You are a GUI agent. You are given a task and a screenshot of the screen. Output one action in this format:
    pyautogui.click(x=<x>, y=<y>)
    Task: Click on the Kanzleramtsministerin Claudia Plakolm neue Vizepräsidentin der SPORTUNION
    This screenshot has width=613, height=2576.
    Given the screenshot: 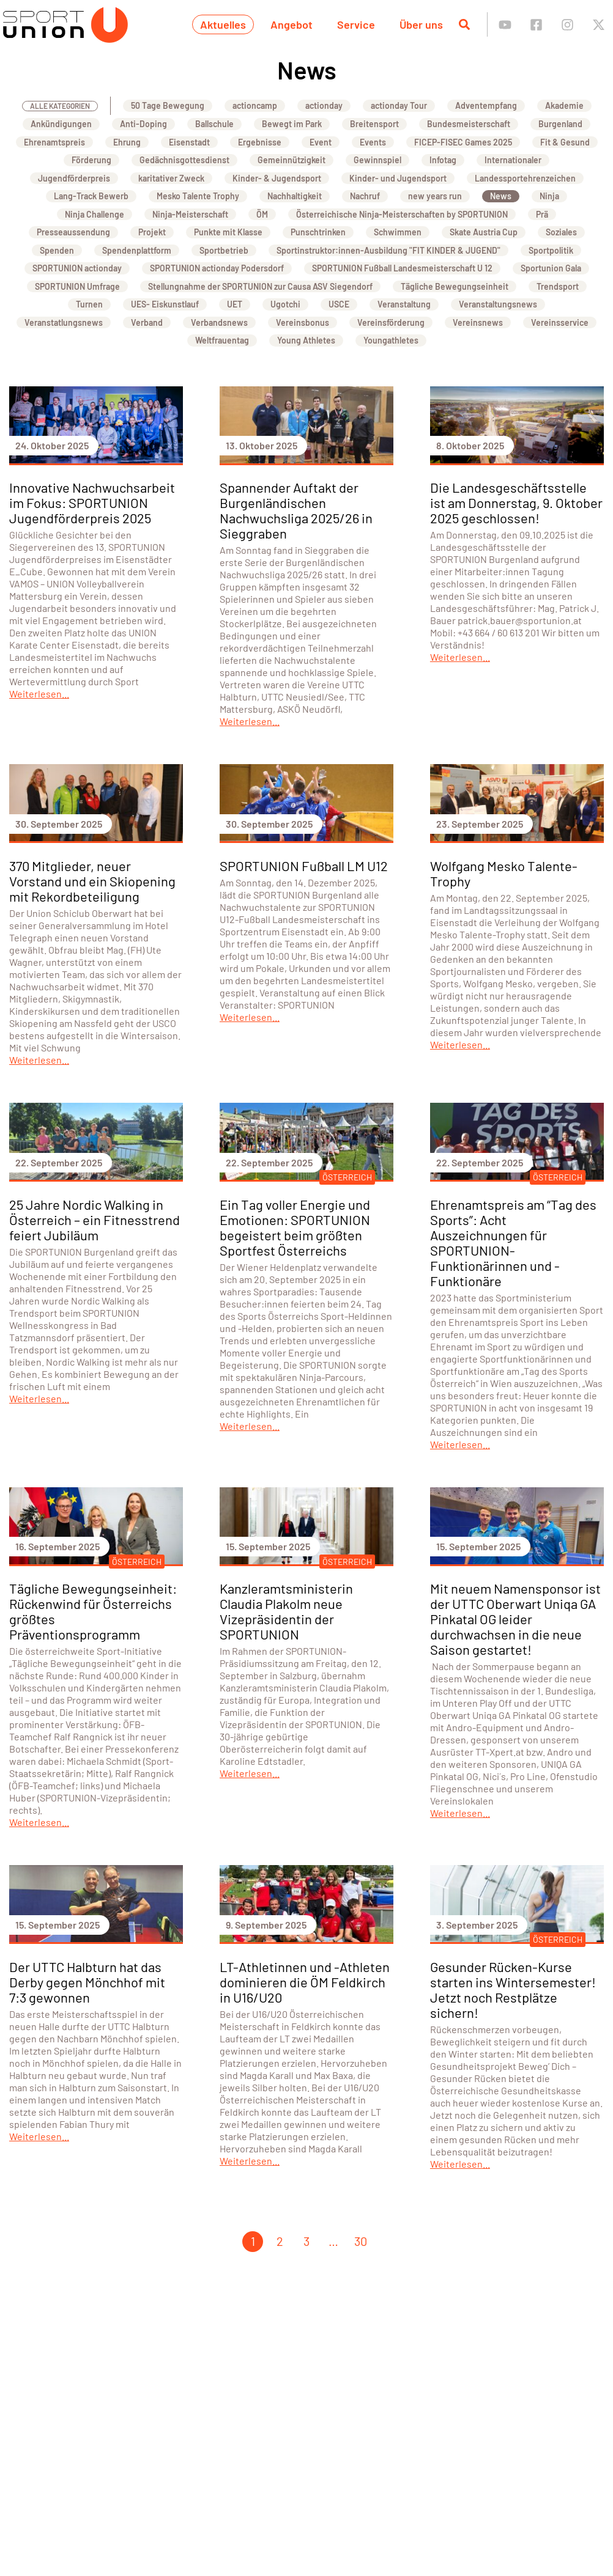 What is the action you would take?
    pyautogui.click(x=286, y=1611)
    